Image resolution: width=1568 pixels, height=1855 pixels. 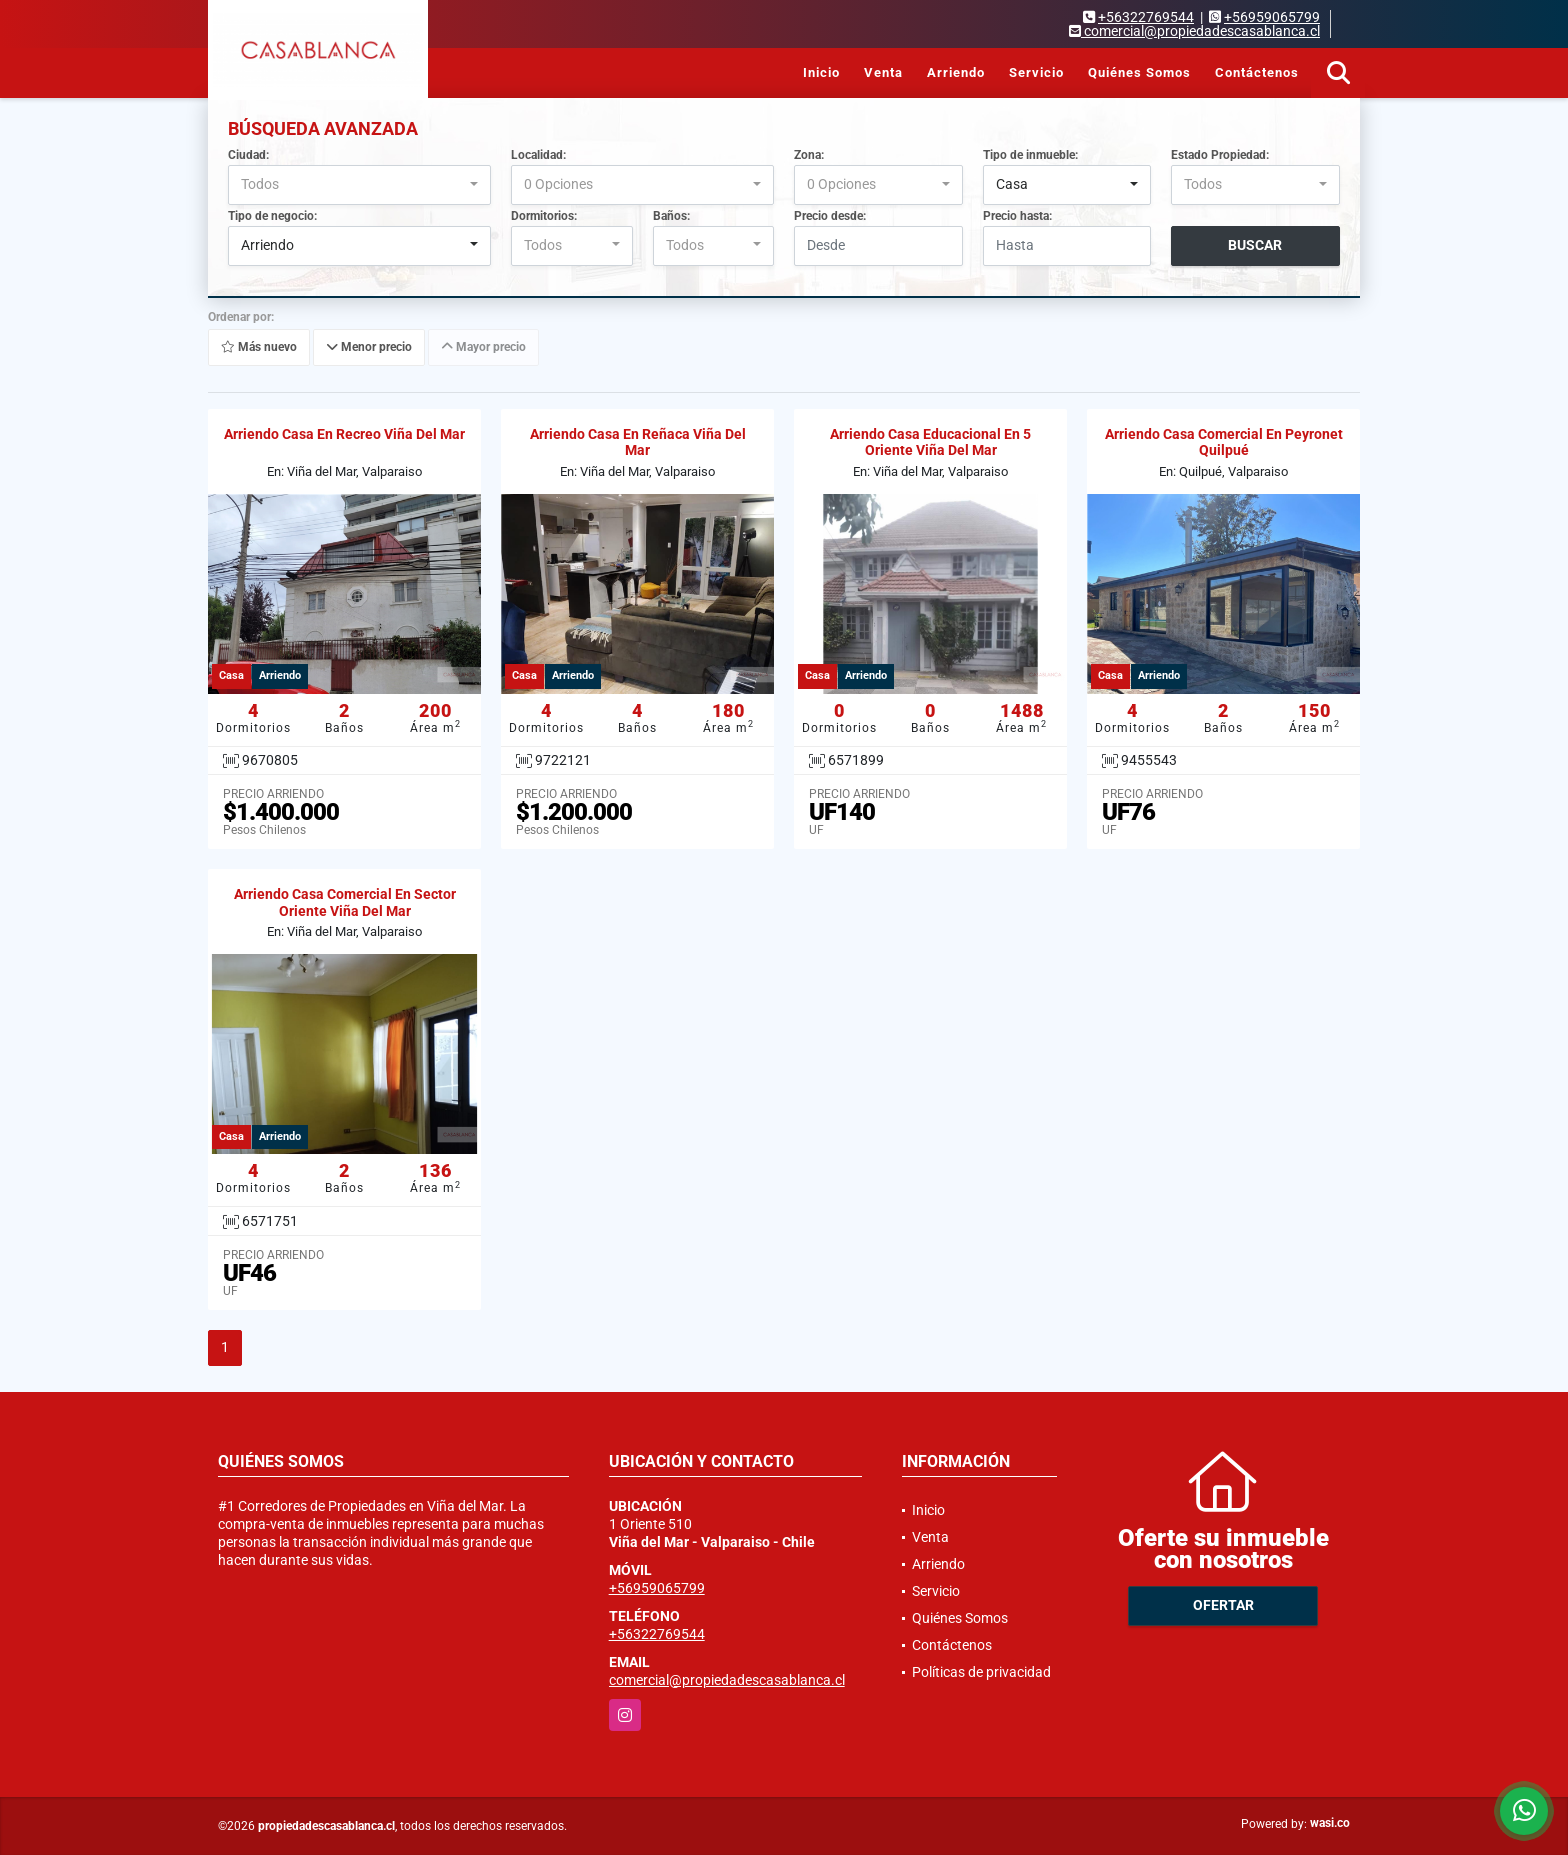 I want to click on Arriendo Casa En Reñaca Viña Del Mar, so click(x=638, y=442).